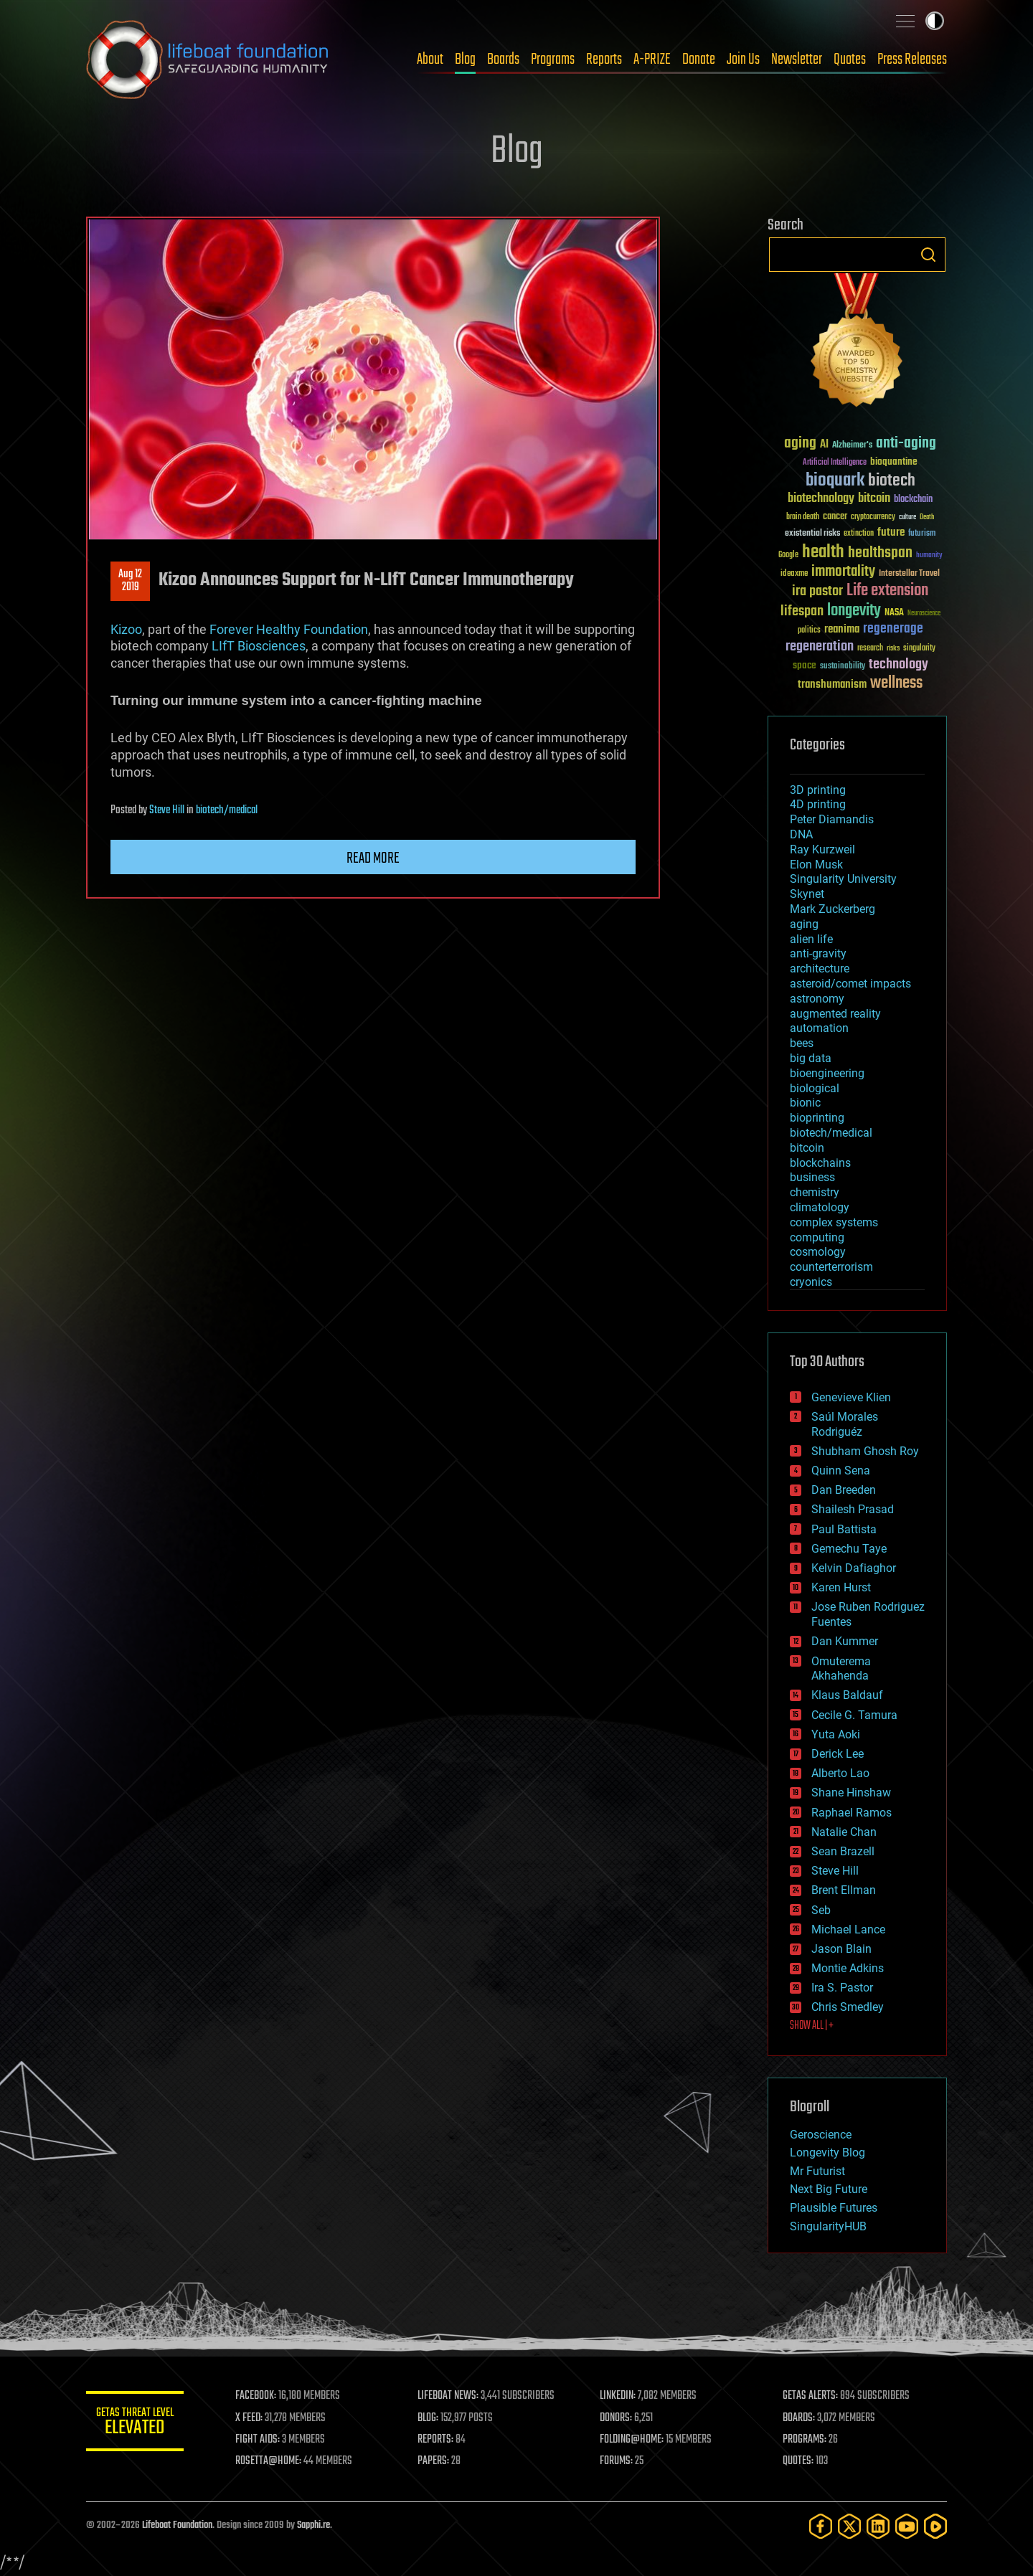  Describe the element at coordinates (834, 1222) in the screenshot. I see `complex systems` at that location.